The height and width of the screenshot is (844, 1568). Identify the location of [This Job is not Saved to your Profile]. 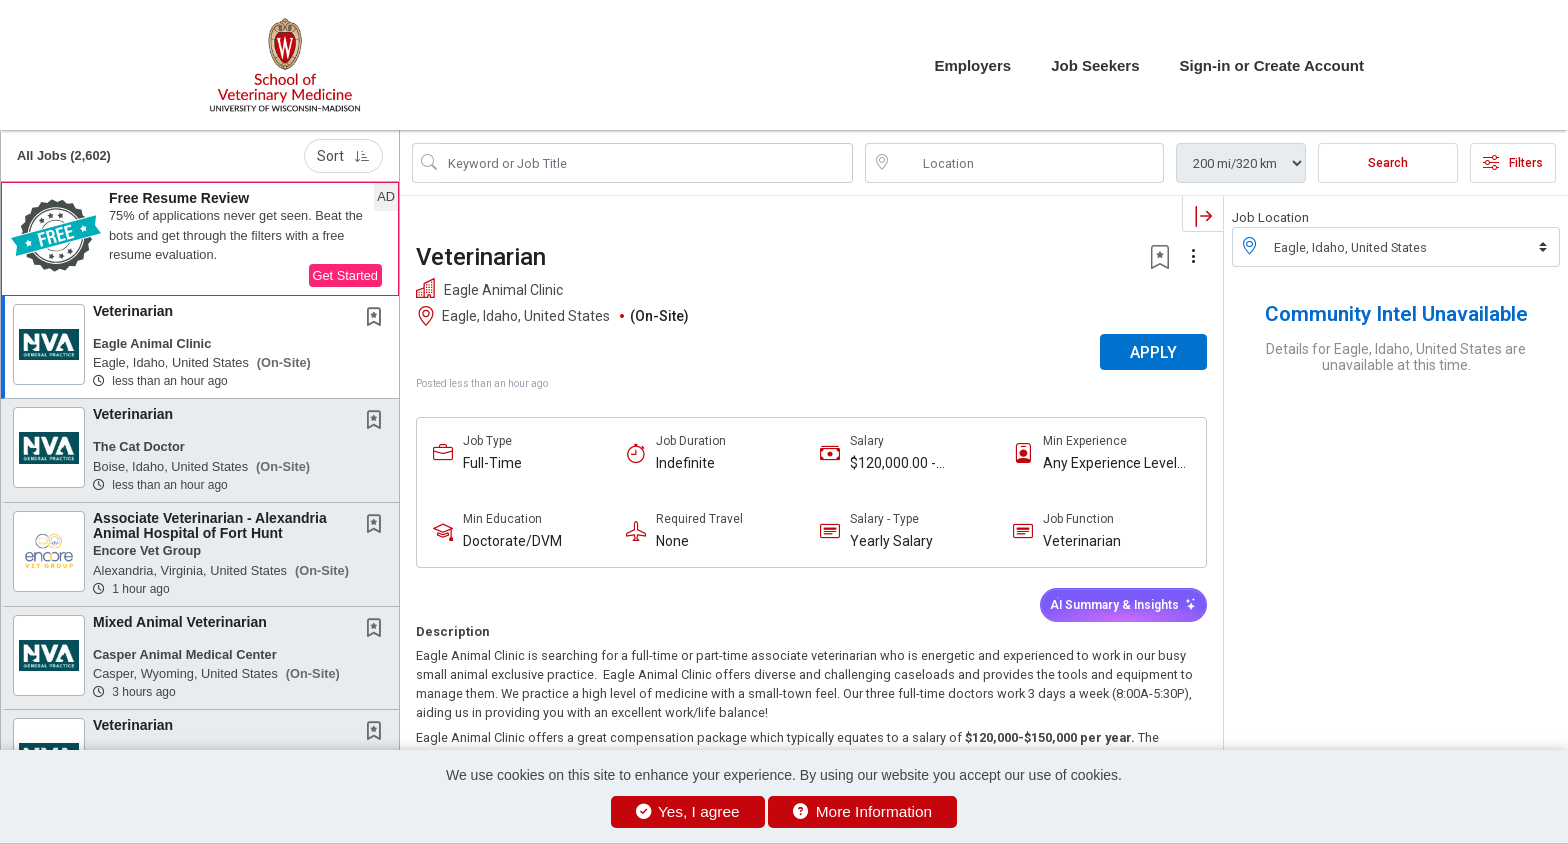
(378, 319).